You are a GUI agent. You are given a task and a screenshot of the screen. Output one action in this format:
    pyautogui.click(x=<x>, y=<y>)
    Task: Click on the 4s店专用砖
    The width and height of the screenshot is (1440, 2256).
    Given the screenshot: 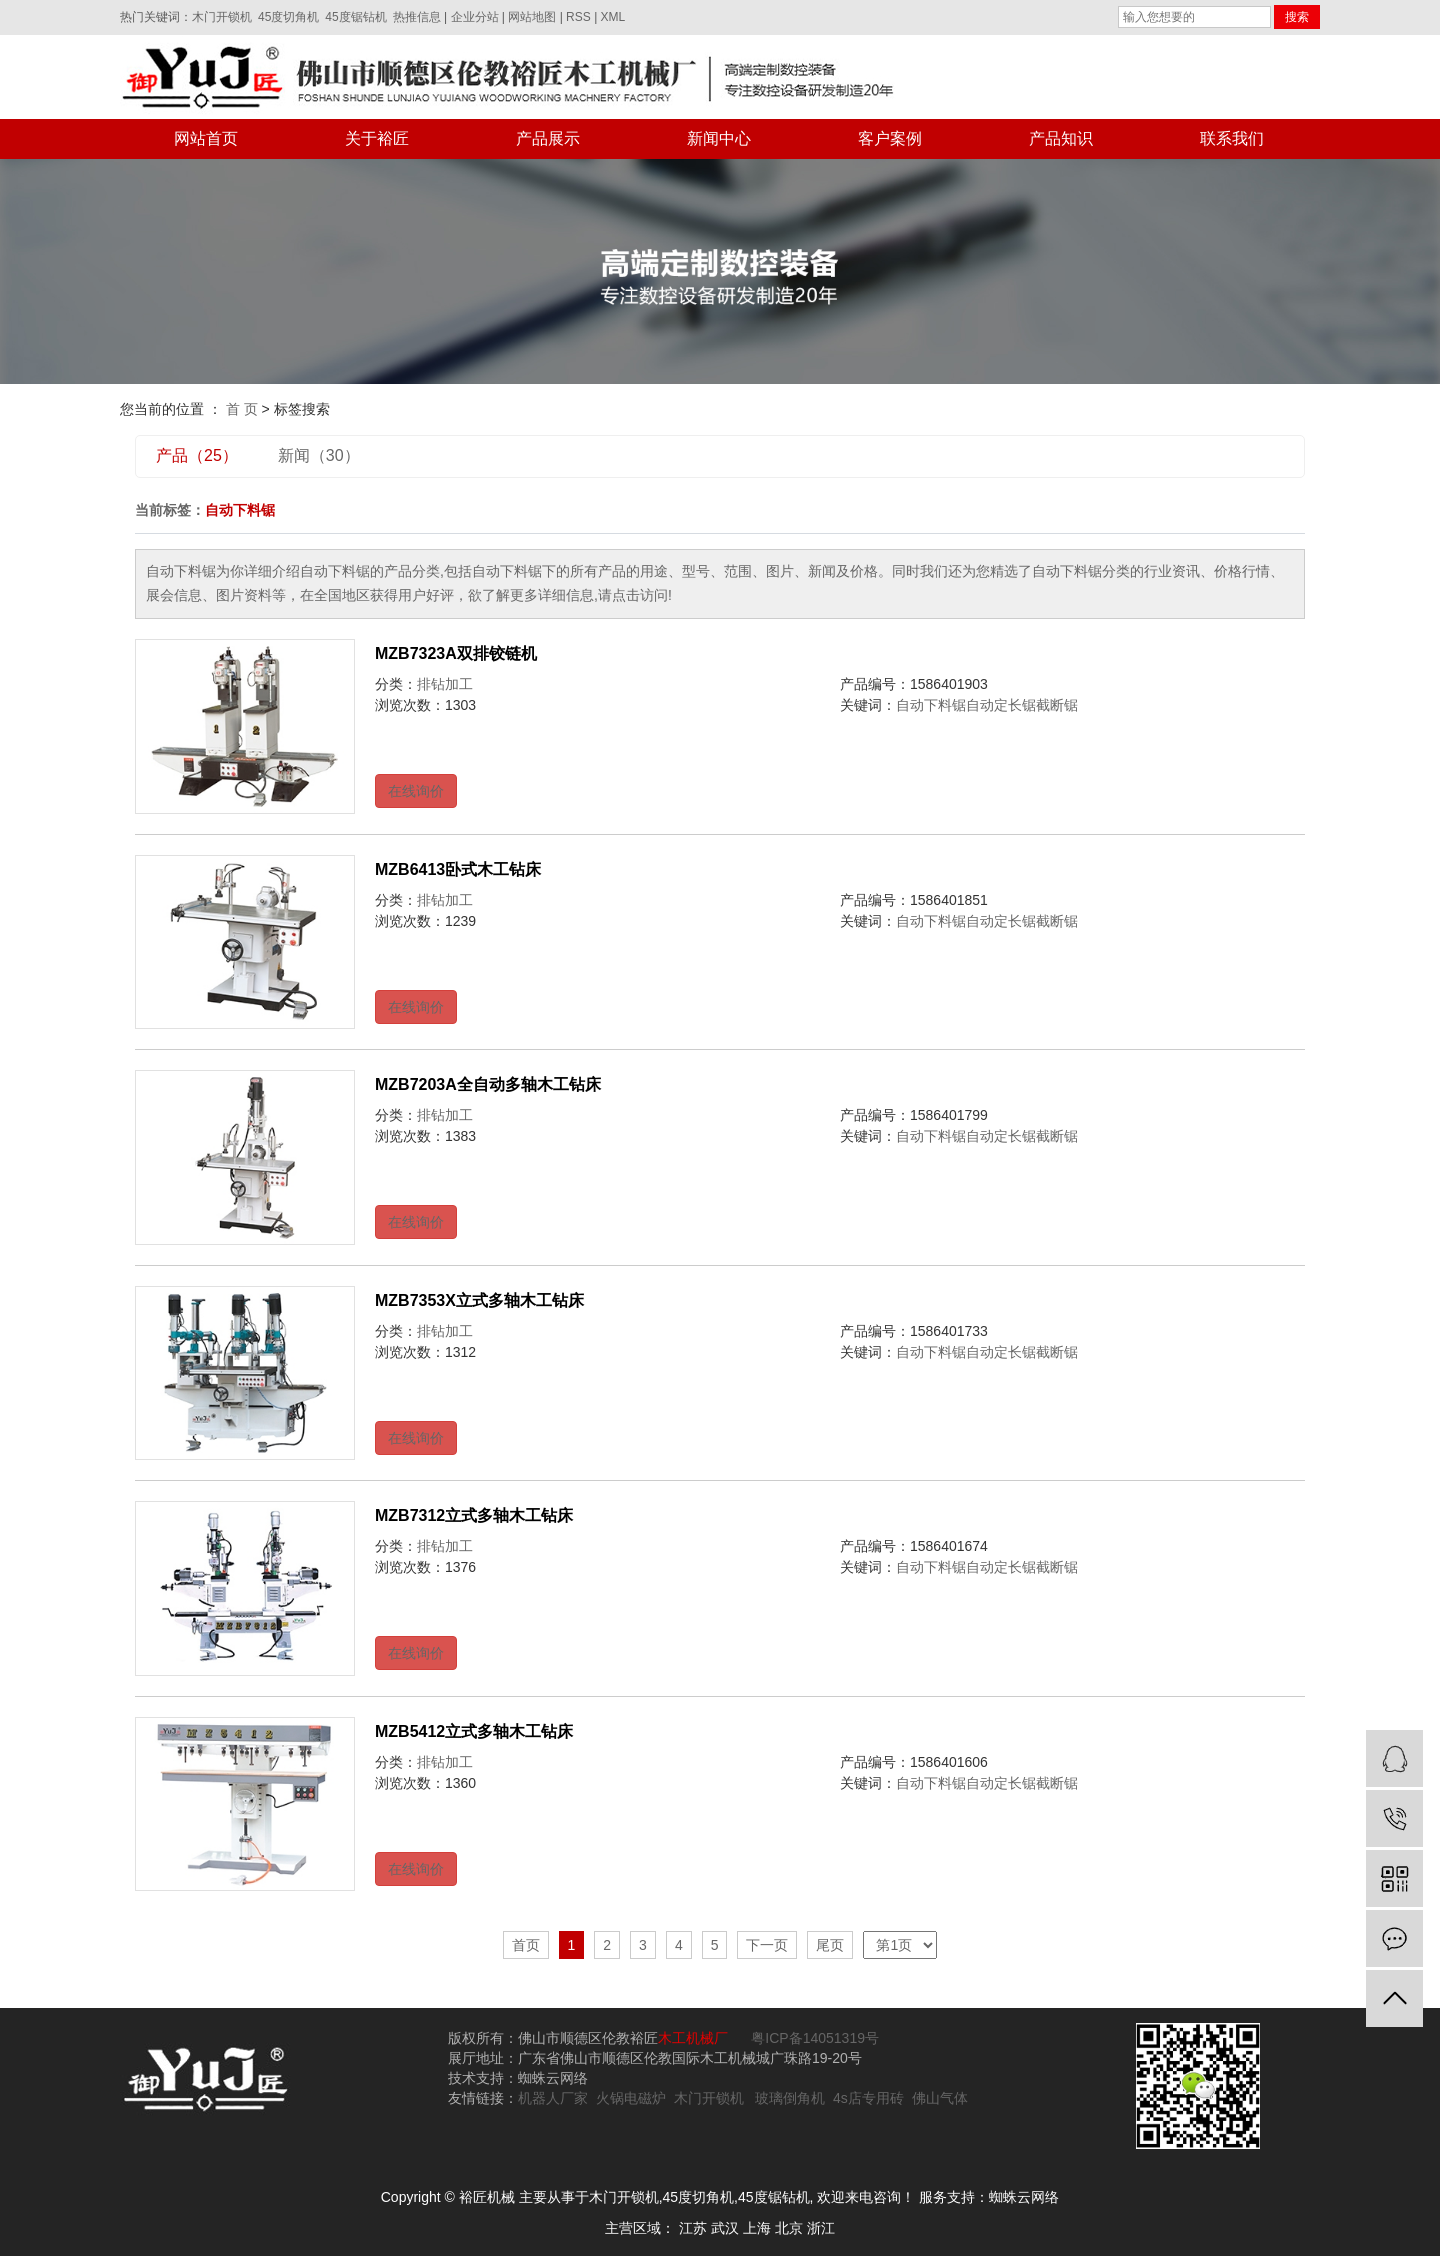 What is the action you would take?
    pyautogui.click(x=868, y=2098)
    